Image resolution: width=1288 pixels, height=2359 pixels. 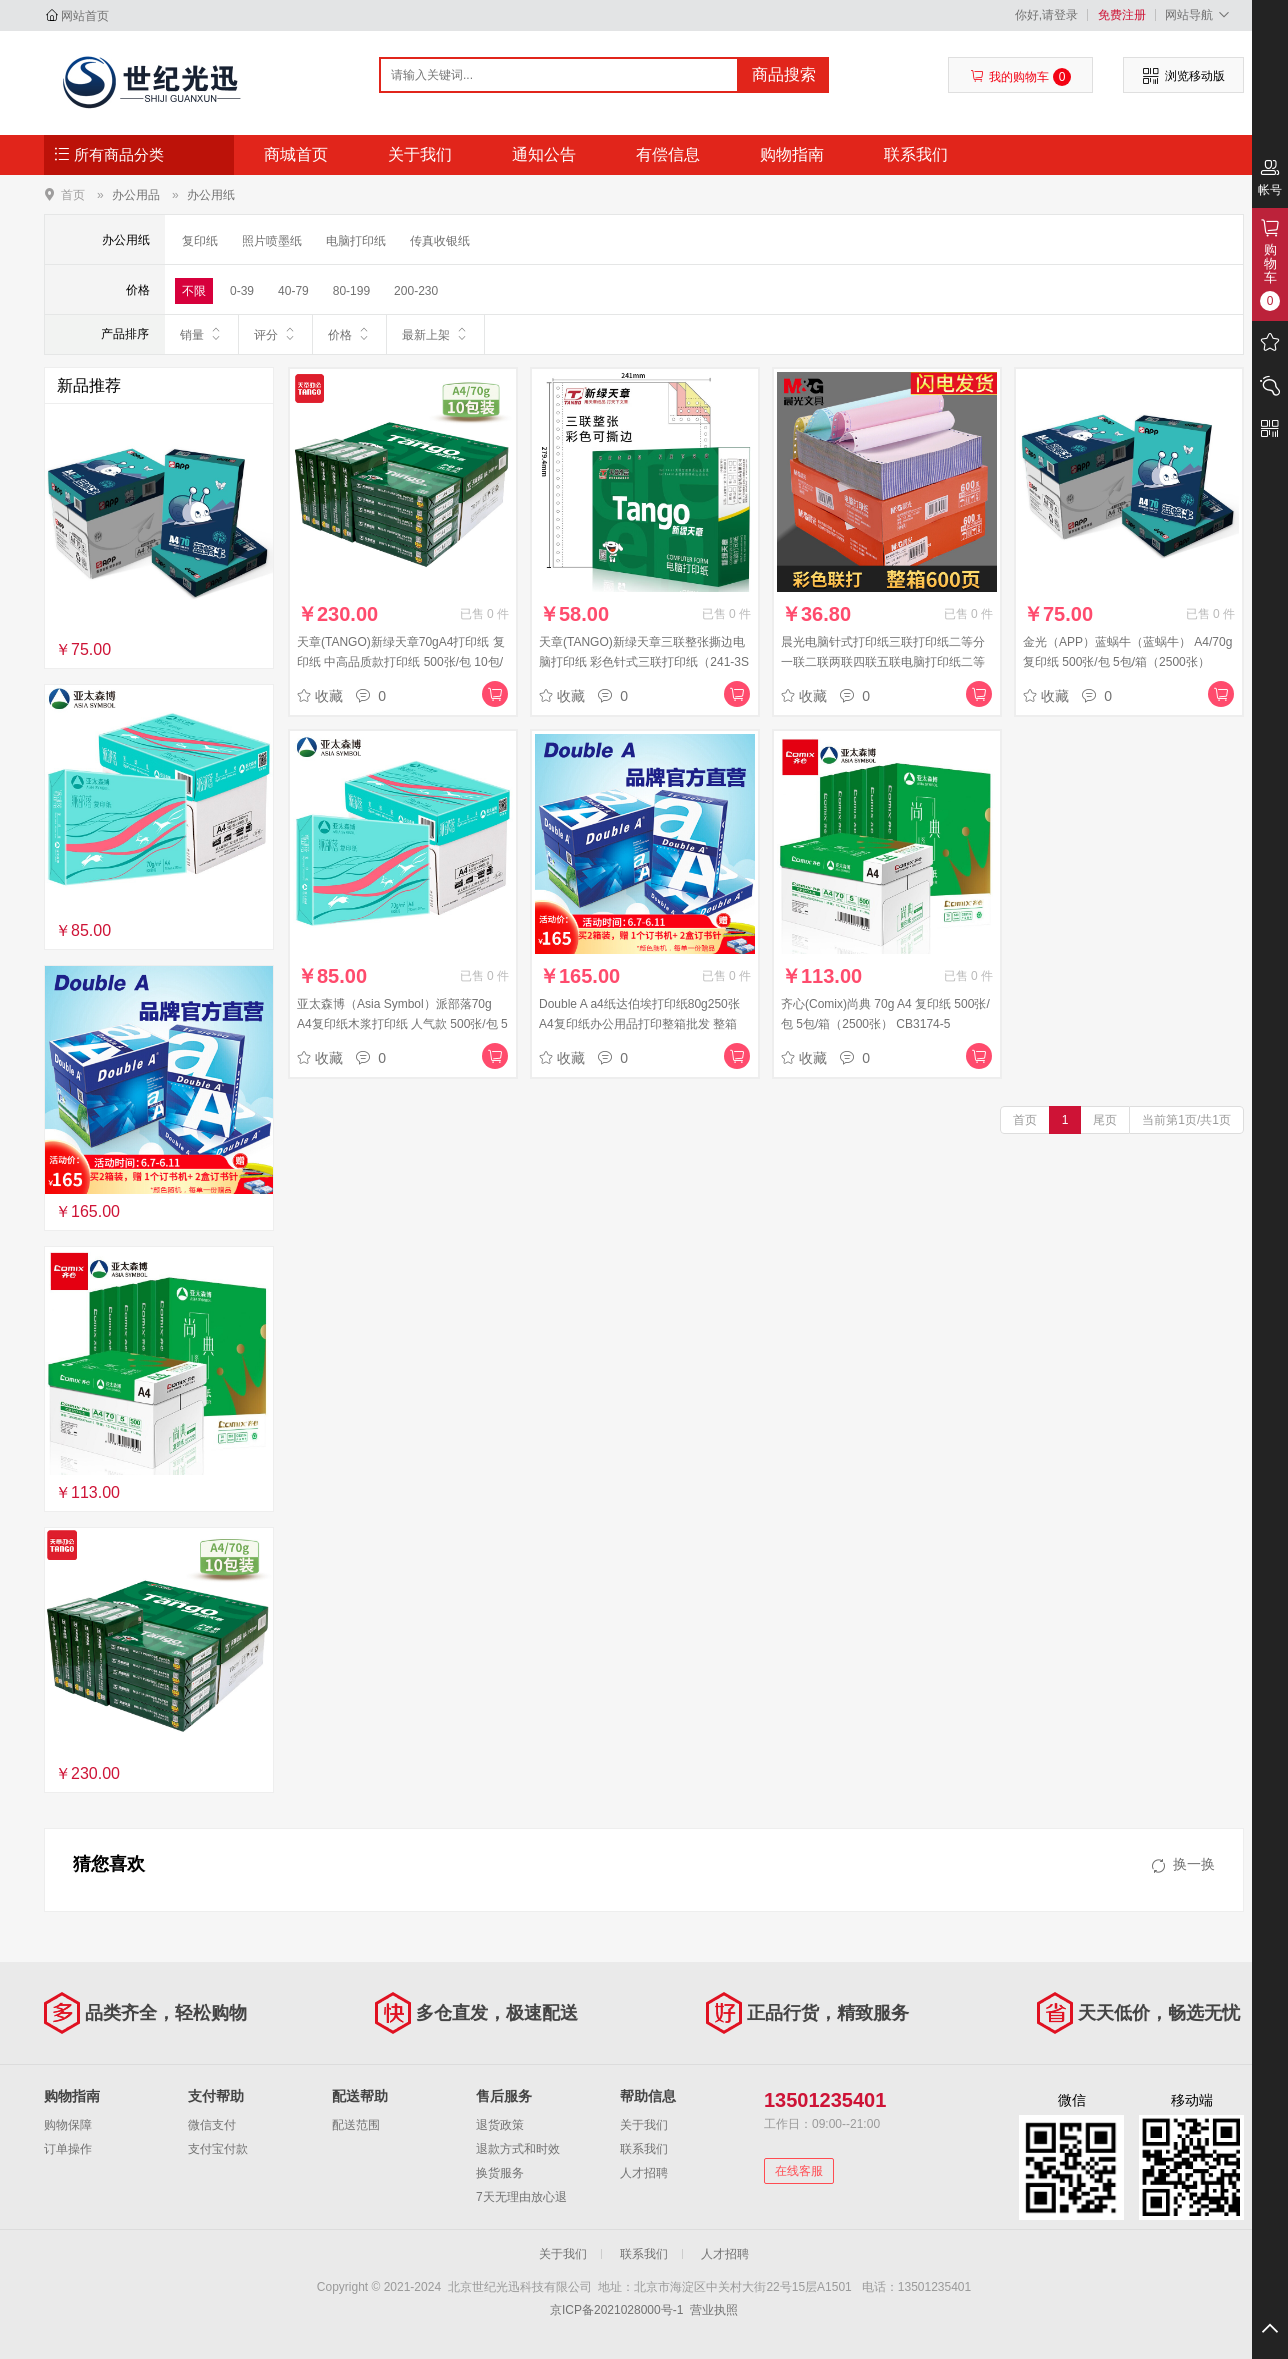 What do you see at coordinates (435, 334) in the screenshot?
I see `最新上架` at bounding box center [435, 334].